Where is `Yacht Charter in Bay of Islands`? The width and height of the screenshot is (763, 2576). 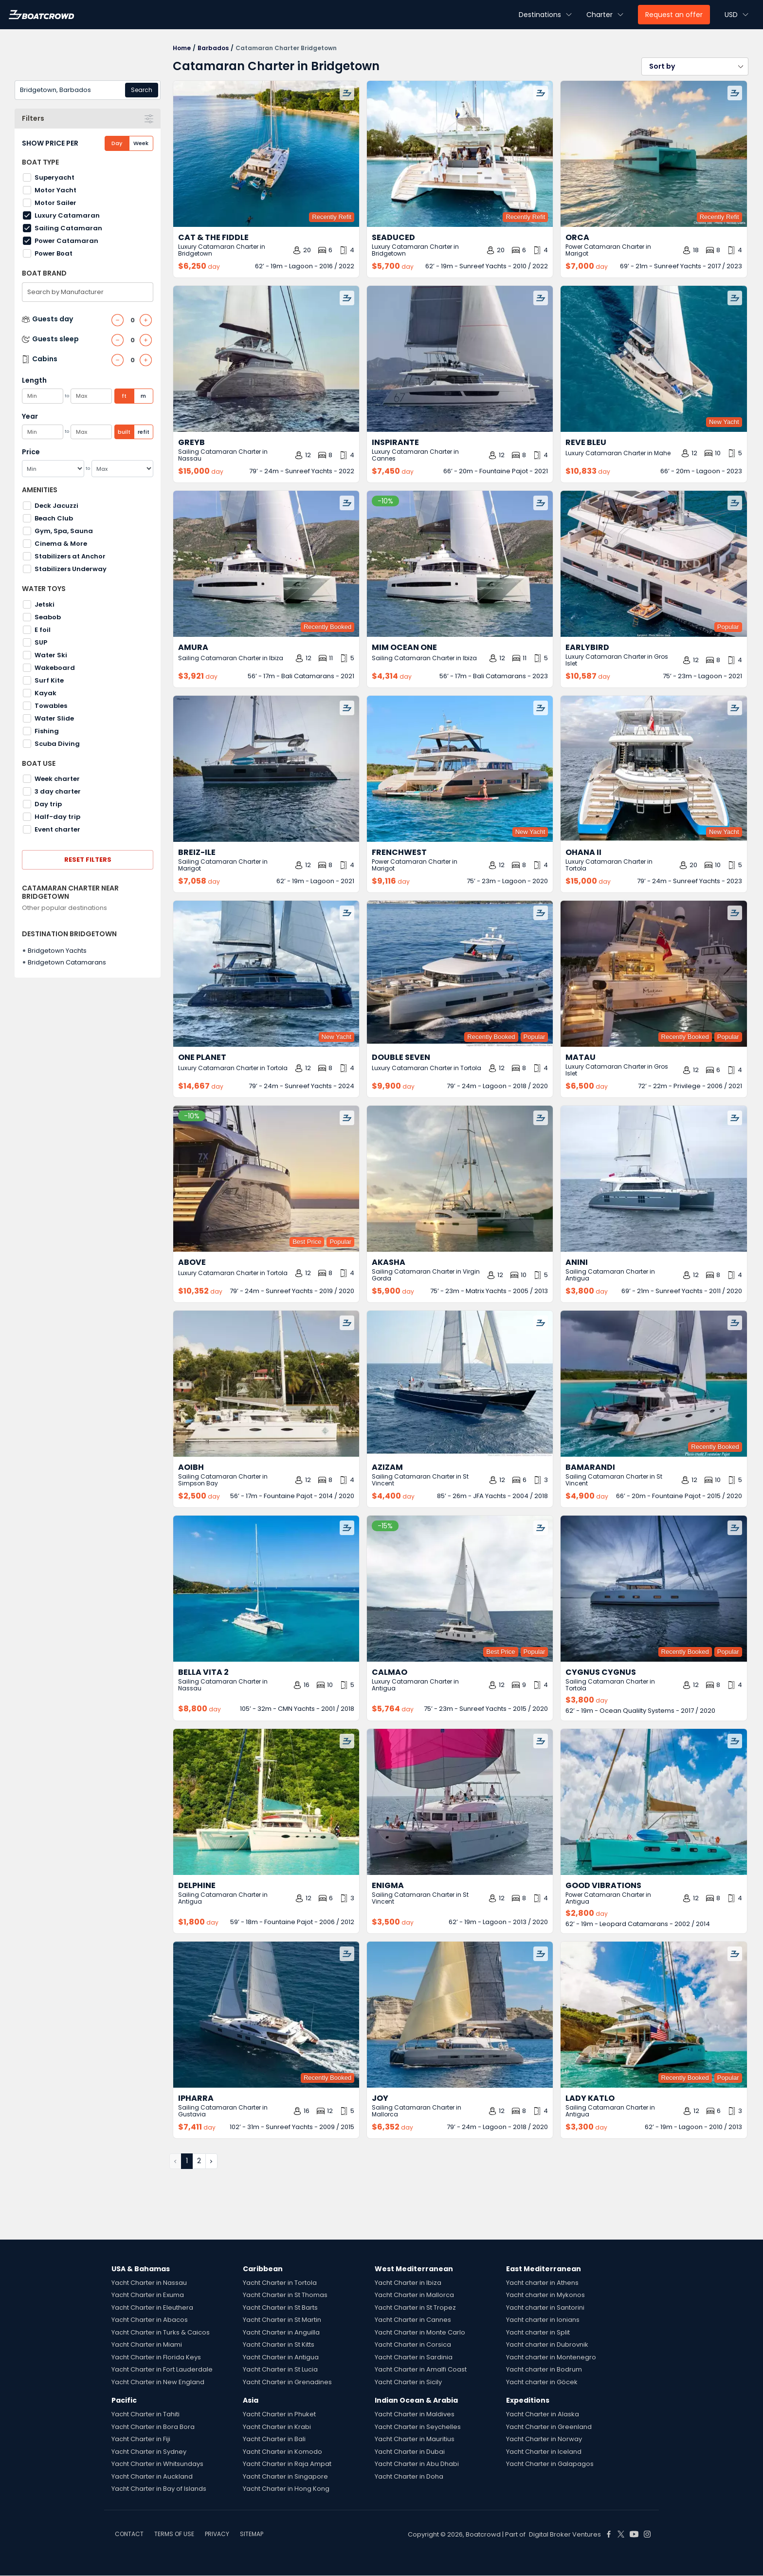 Yacht Charter in Bay of Islands is located at coordinates (158, 2488).